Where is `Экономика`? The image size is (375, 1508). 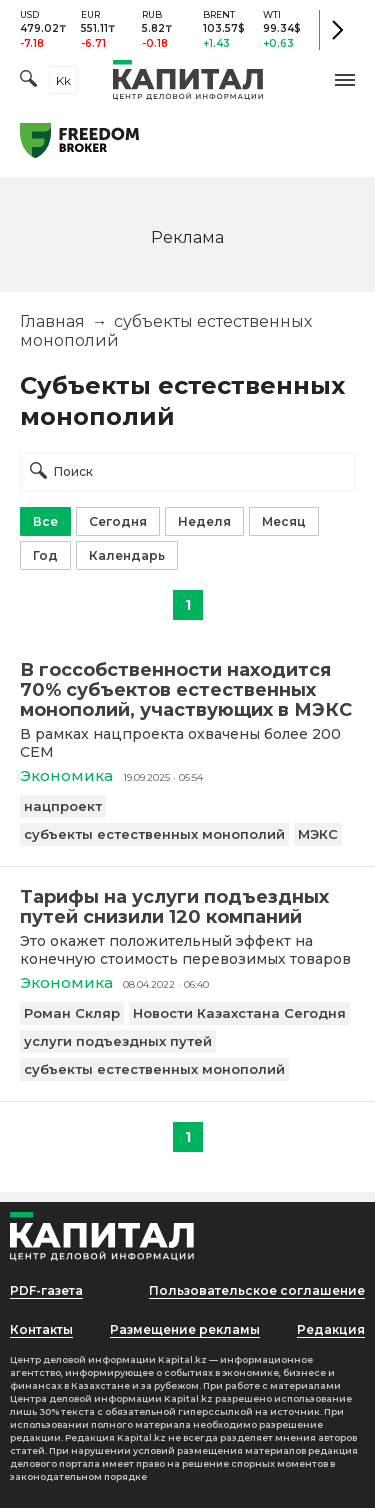 Экономика is located at coordinates (66, 775).